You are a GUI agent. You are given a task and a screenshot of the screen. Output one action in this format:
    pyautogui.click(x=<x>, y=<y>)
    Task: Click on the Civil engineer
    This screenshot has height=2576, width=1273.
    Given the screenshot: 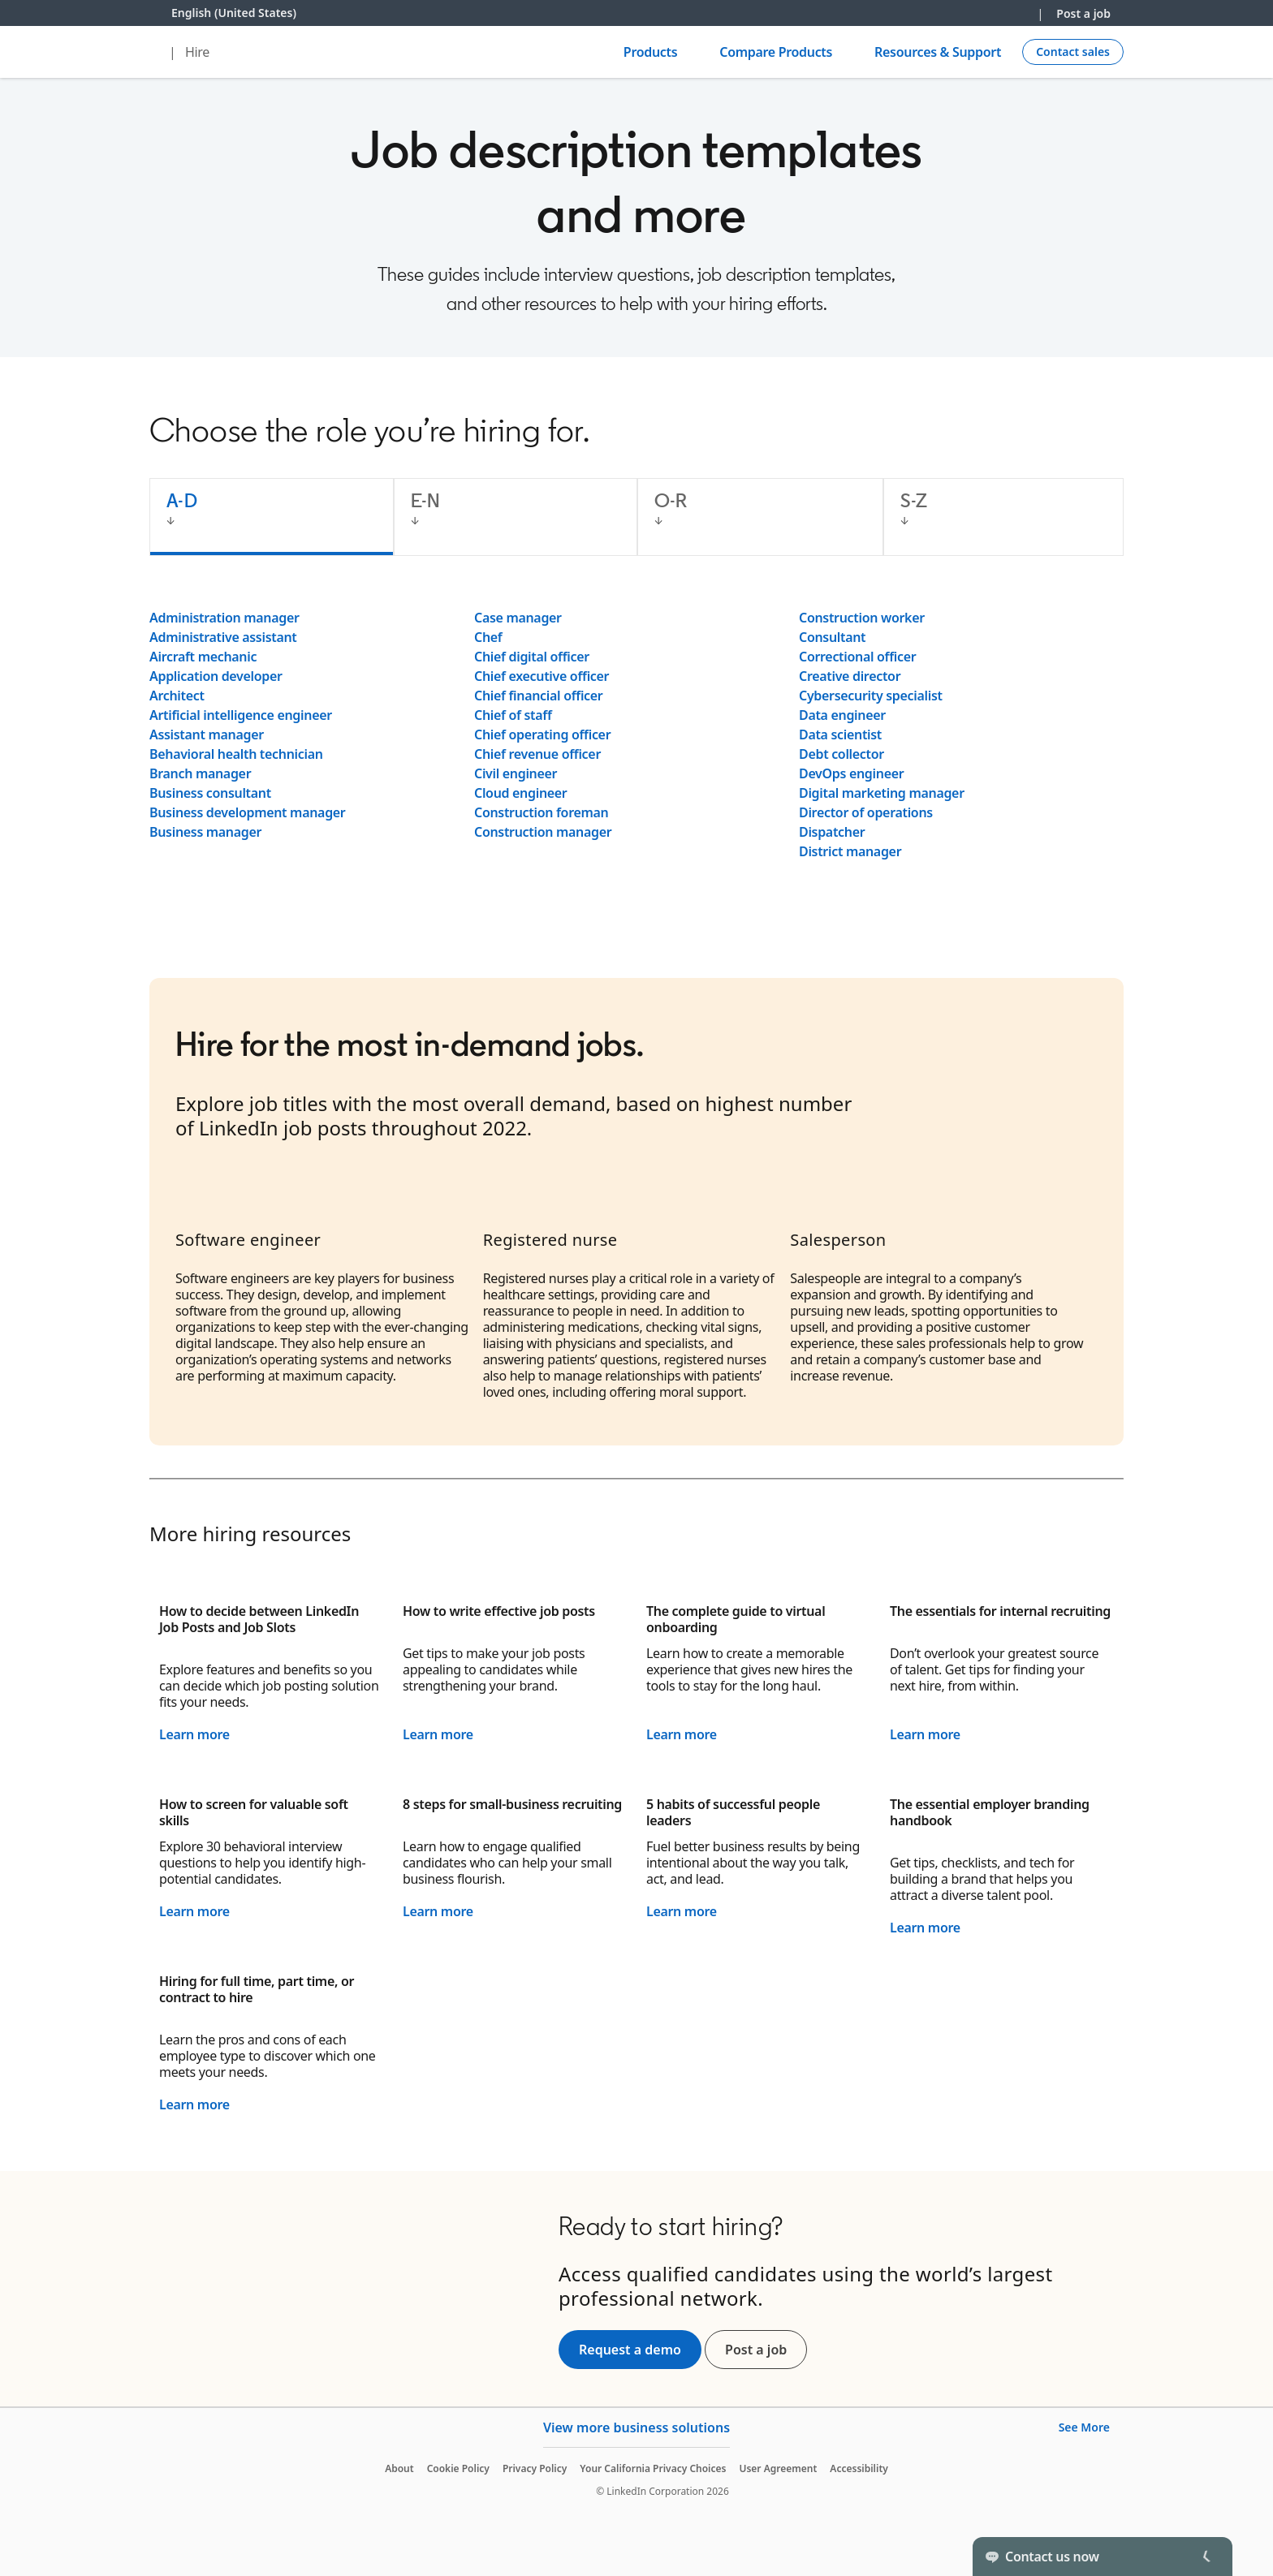 What is the action you would take?
    pyautogui.click(x=515, y=773)
    